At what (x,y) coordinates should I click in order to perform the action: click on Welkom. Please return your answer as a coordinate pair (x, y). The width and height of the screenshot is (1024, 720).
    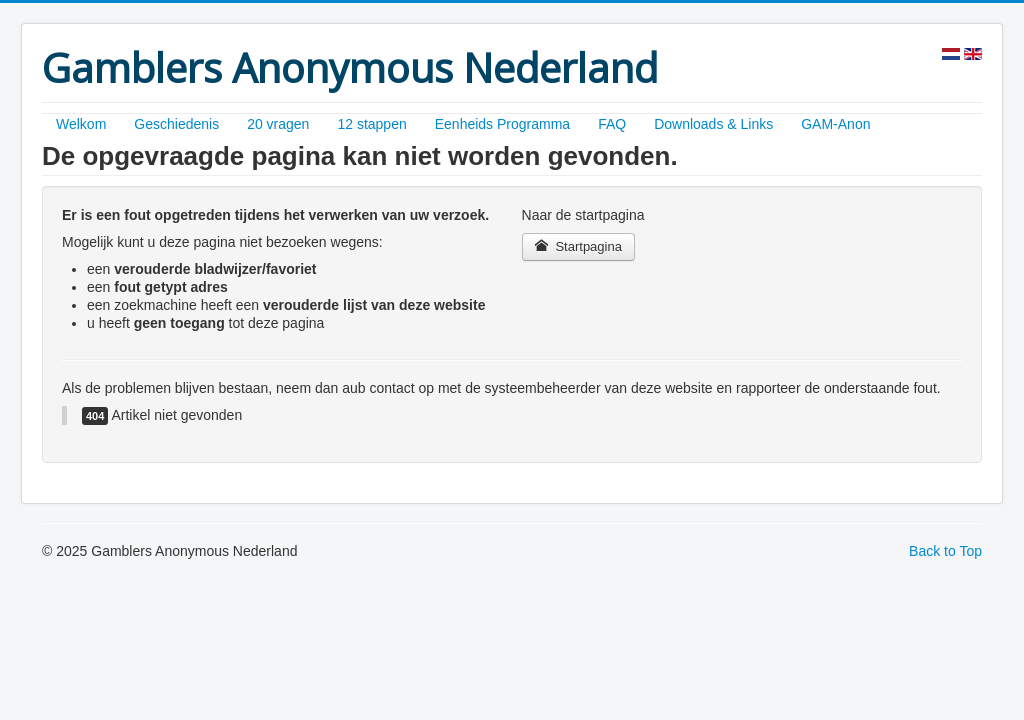
    Looking at the image, I should click on (81, 124).